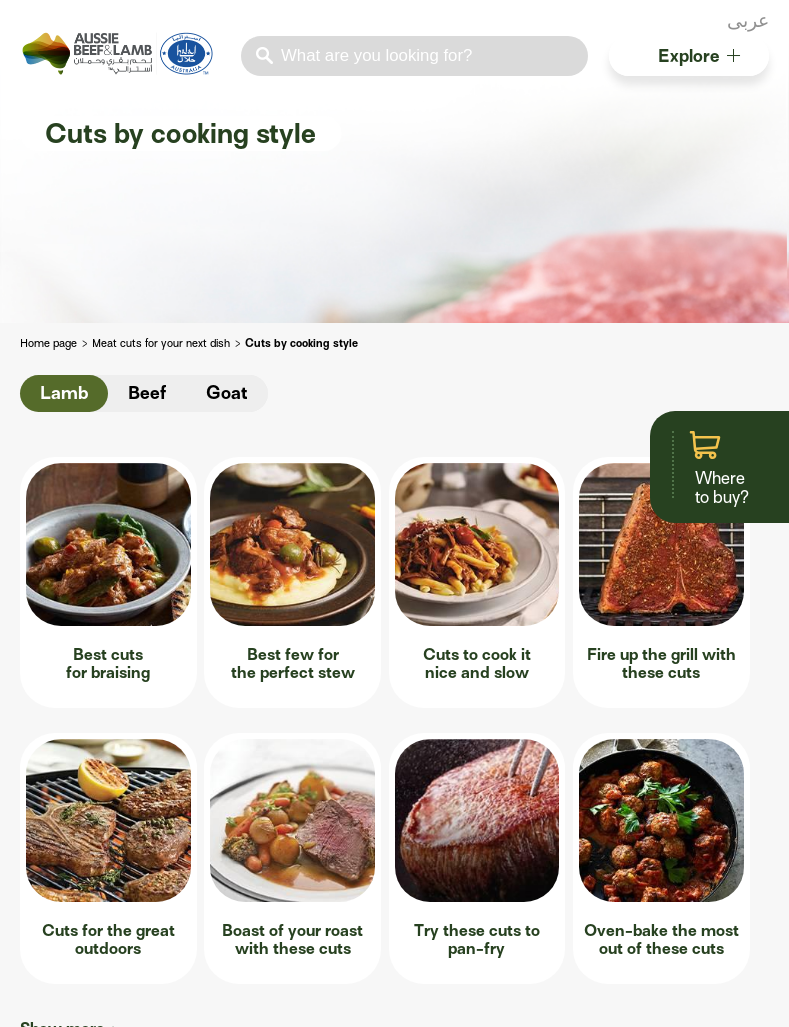 The image size is (789, 1027). I want to click on The art of dry-ageing, so click(264, 893).